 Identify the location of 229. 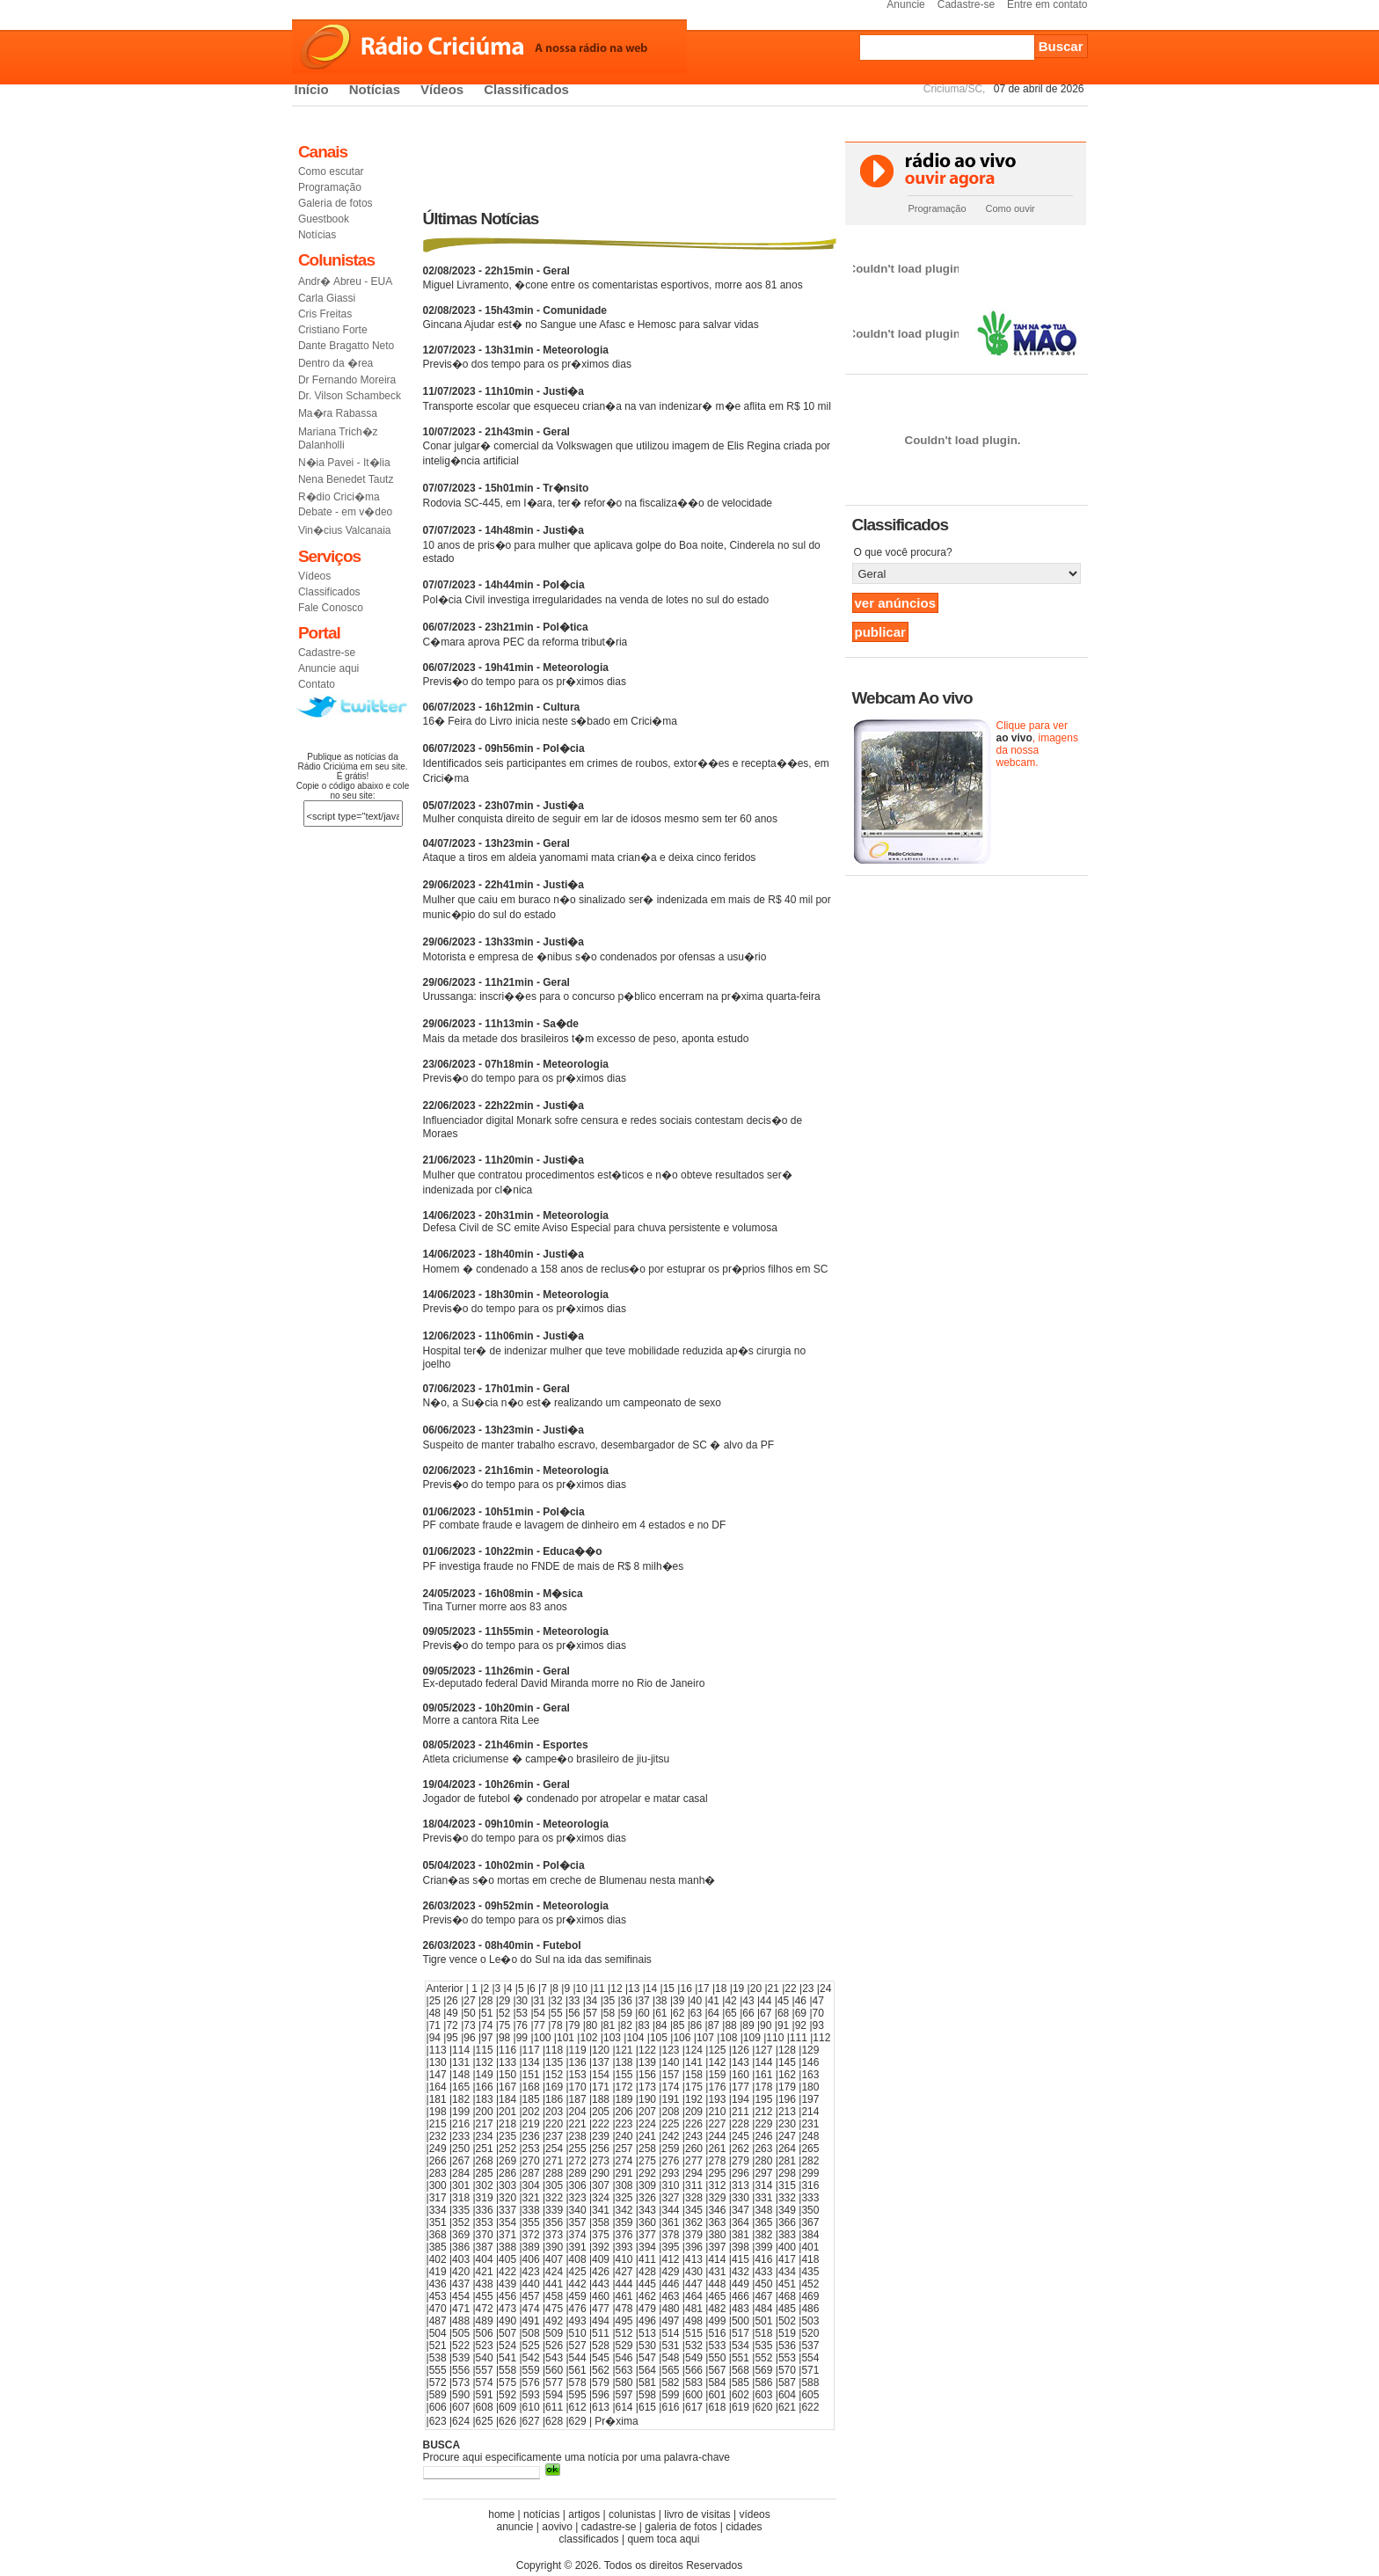
(763, 2124).